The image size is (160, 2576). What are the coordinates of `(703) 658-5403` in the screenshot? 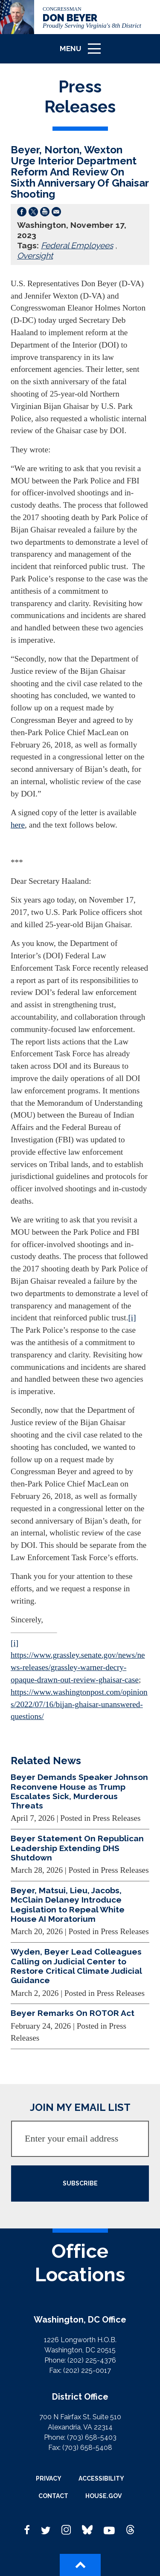 It's located at (91, 2437).